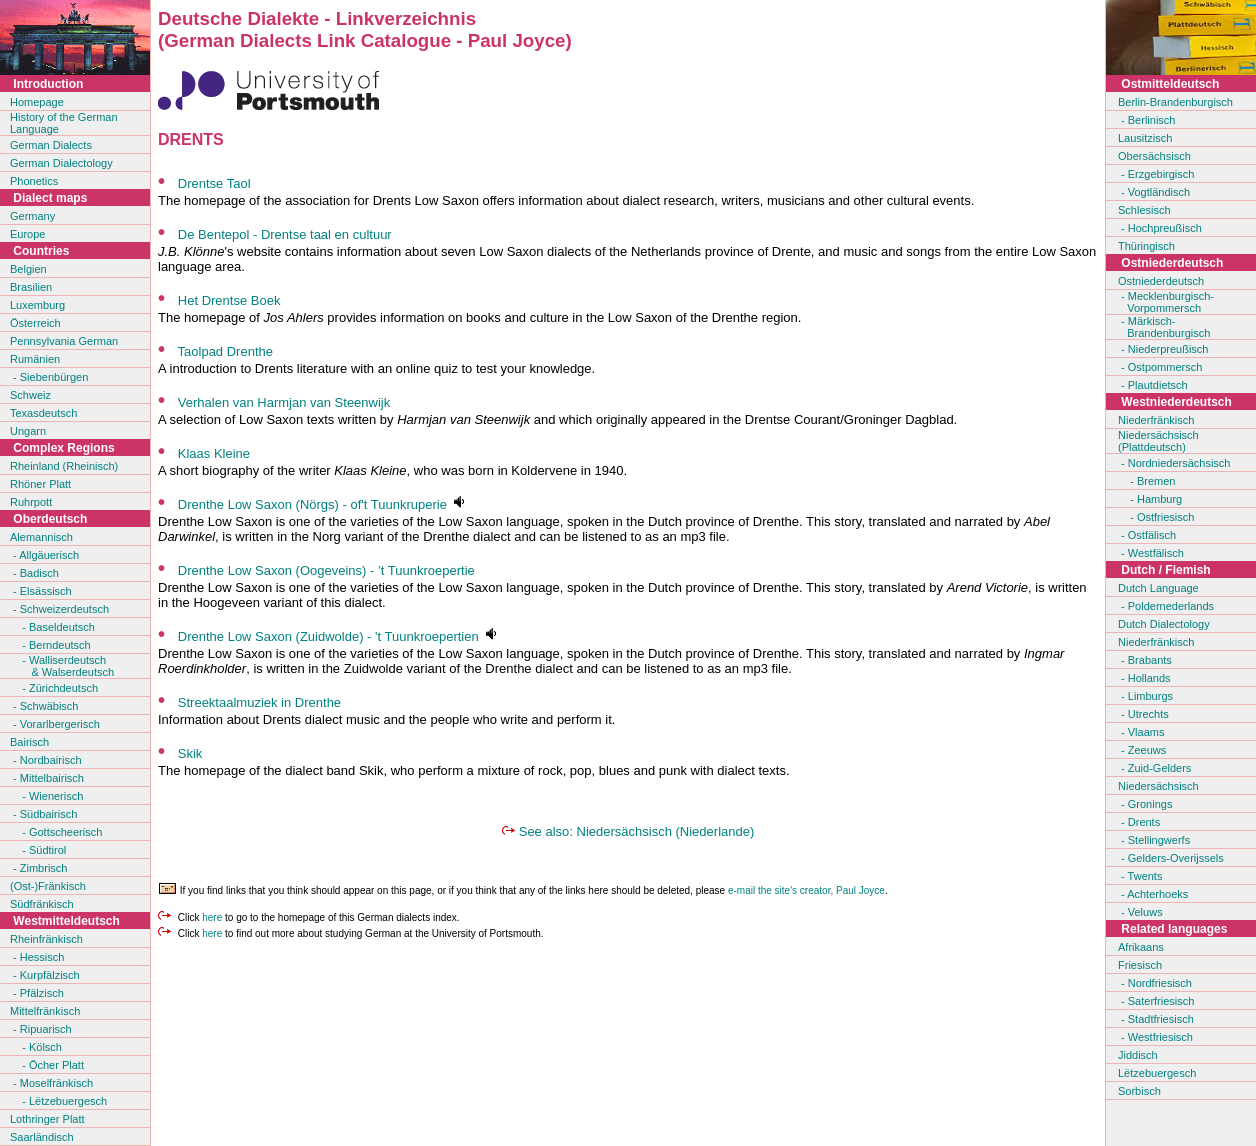 The width and height of the screenshot is (1256, 1146). Describe the element at coordinates (47, 1065) in the screenshot. I see `- Öcher Platt` at that location.